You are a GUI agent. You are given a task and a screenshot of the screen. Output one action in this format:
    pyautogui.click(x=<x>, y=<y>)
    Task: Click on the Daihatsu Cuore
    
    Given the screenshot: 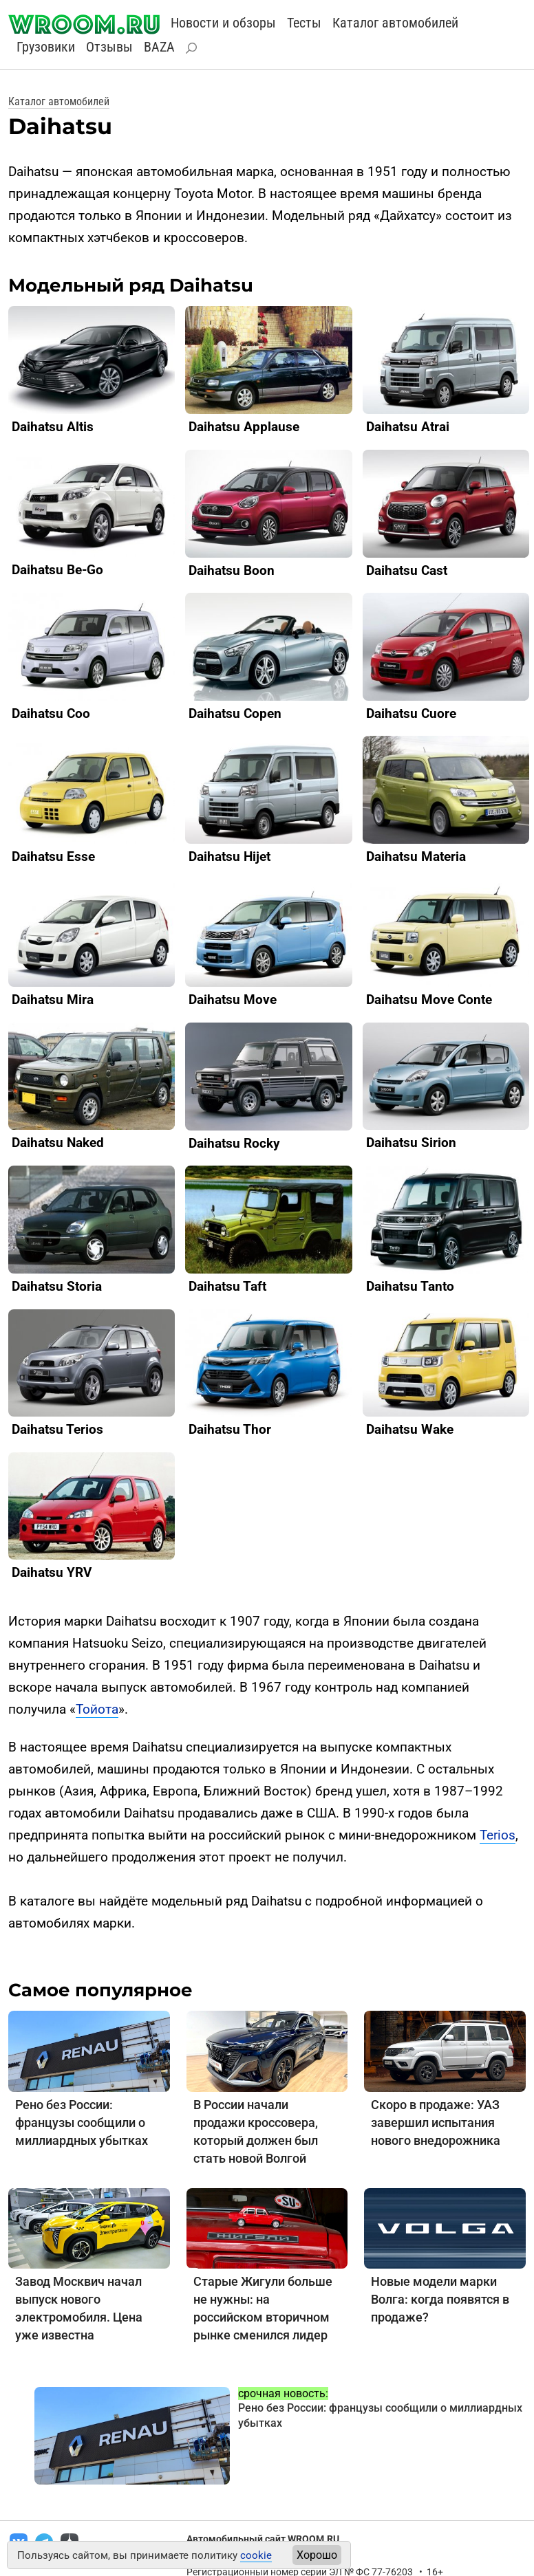 What is the action you would take?
    pyautogui.click(x=411, y=713)
    